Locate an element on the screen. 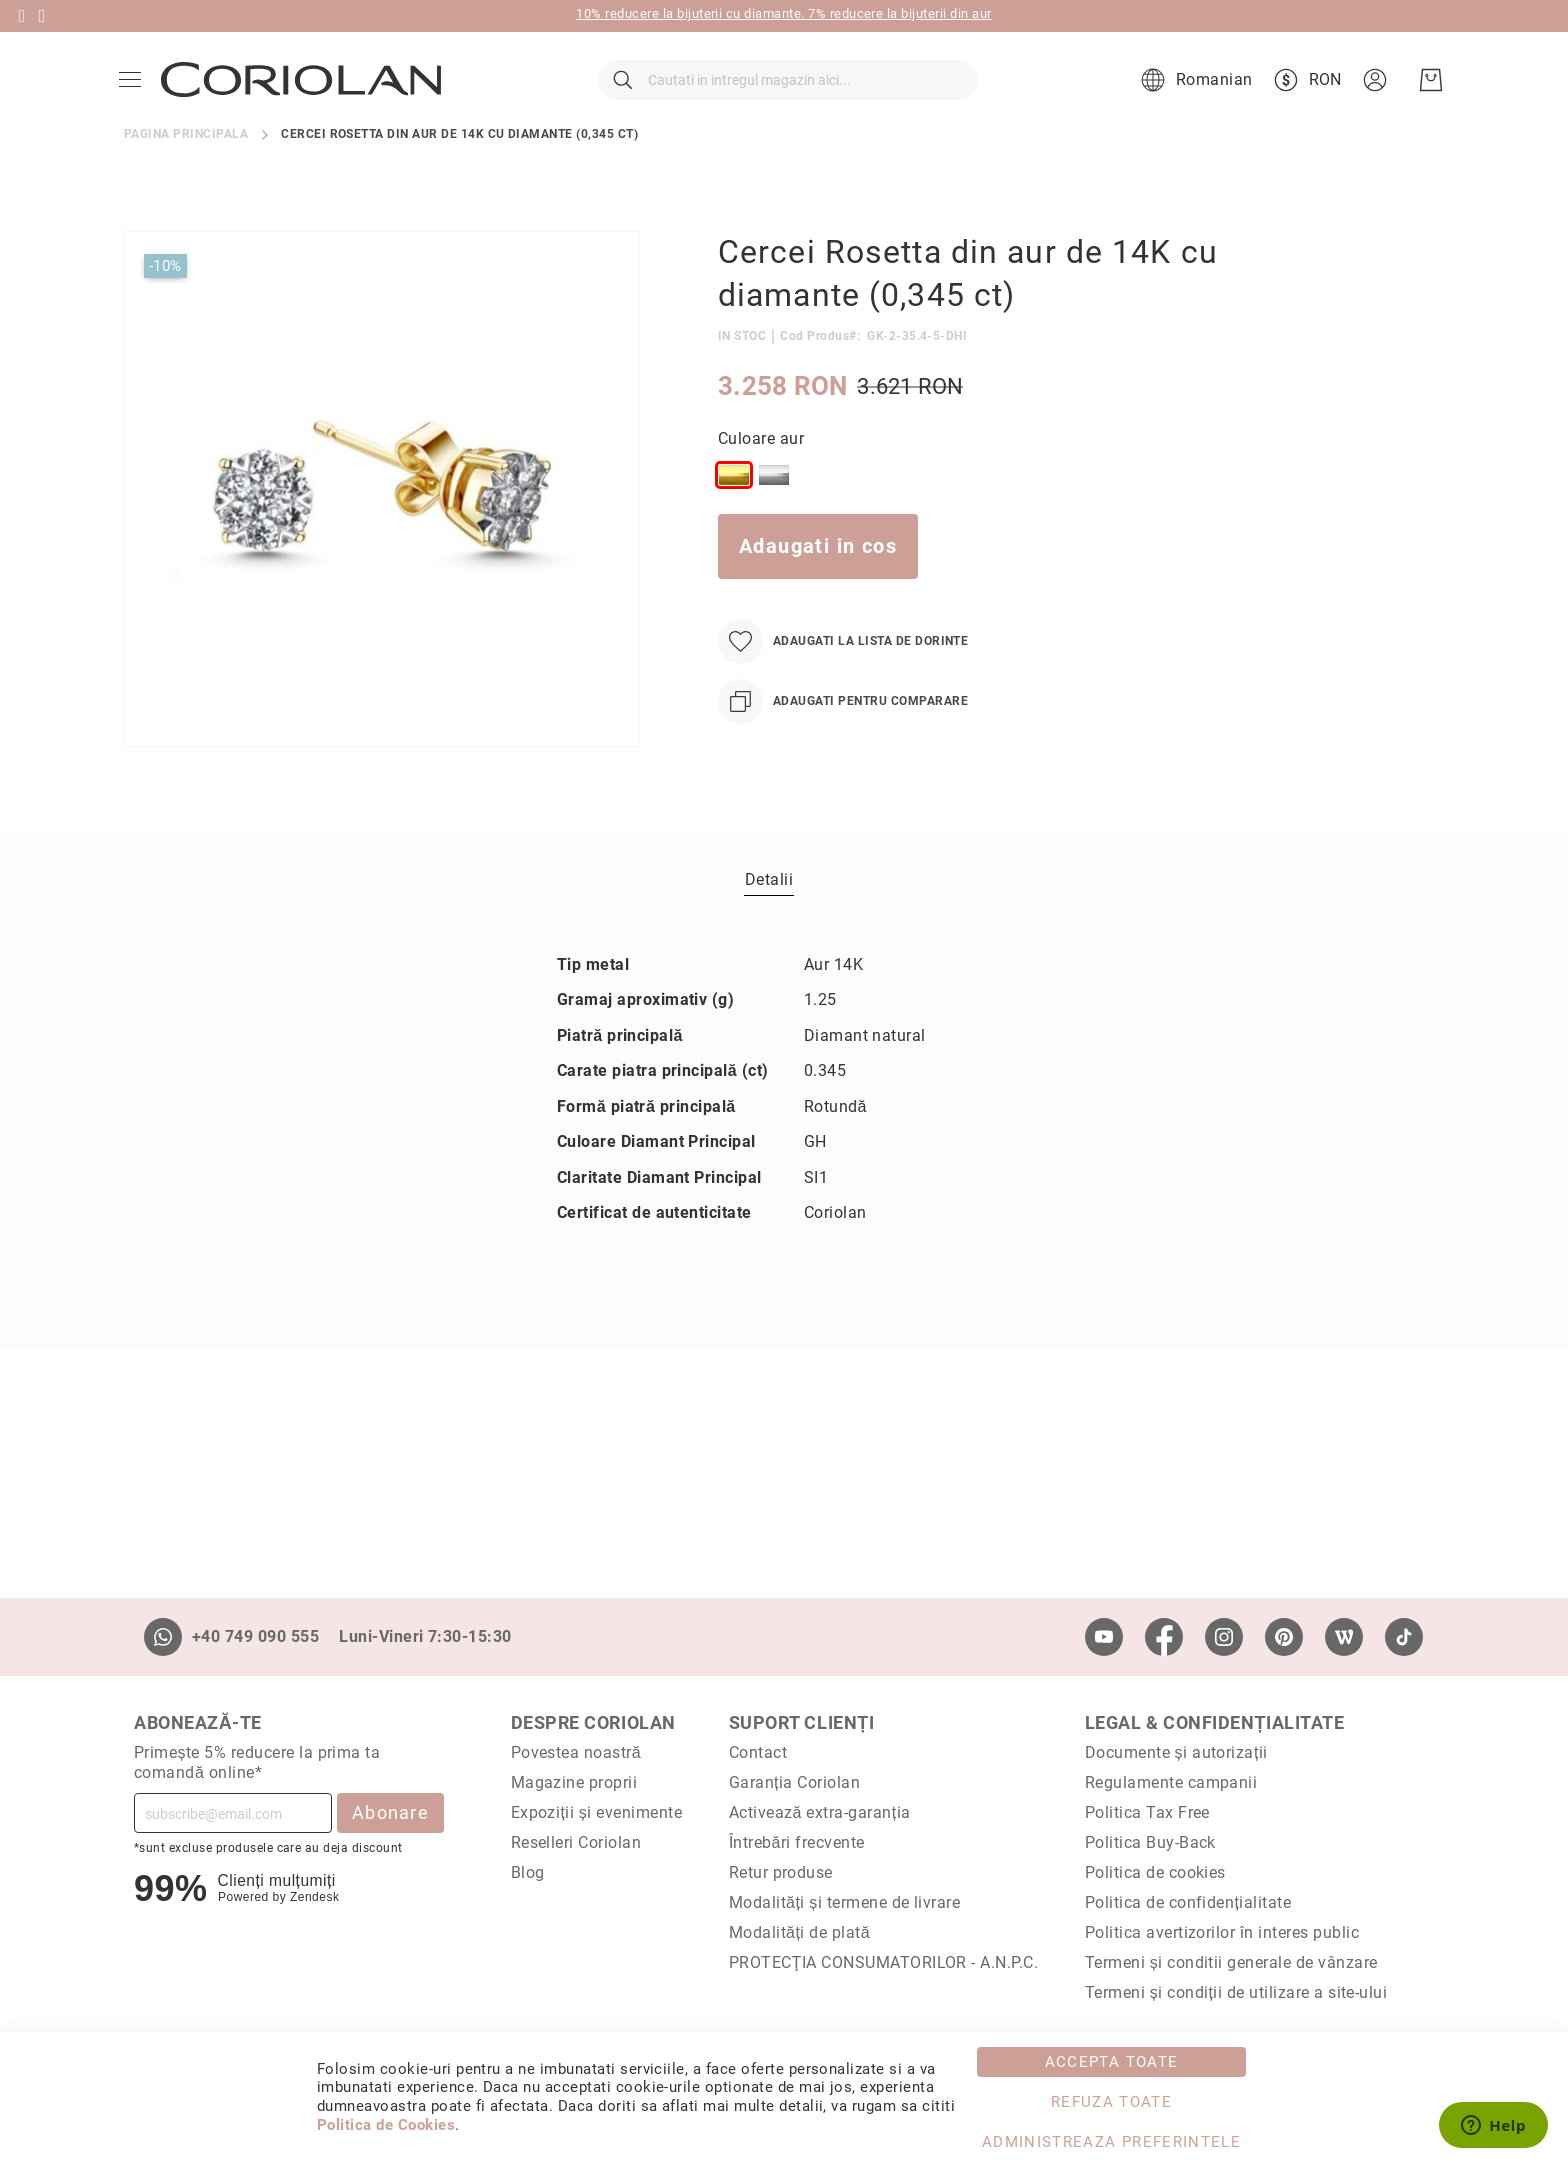 This screenshot has width=1568, height=2162. Politica de Cookies is located at coordinates (386, 2125).